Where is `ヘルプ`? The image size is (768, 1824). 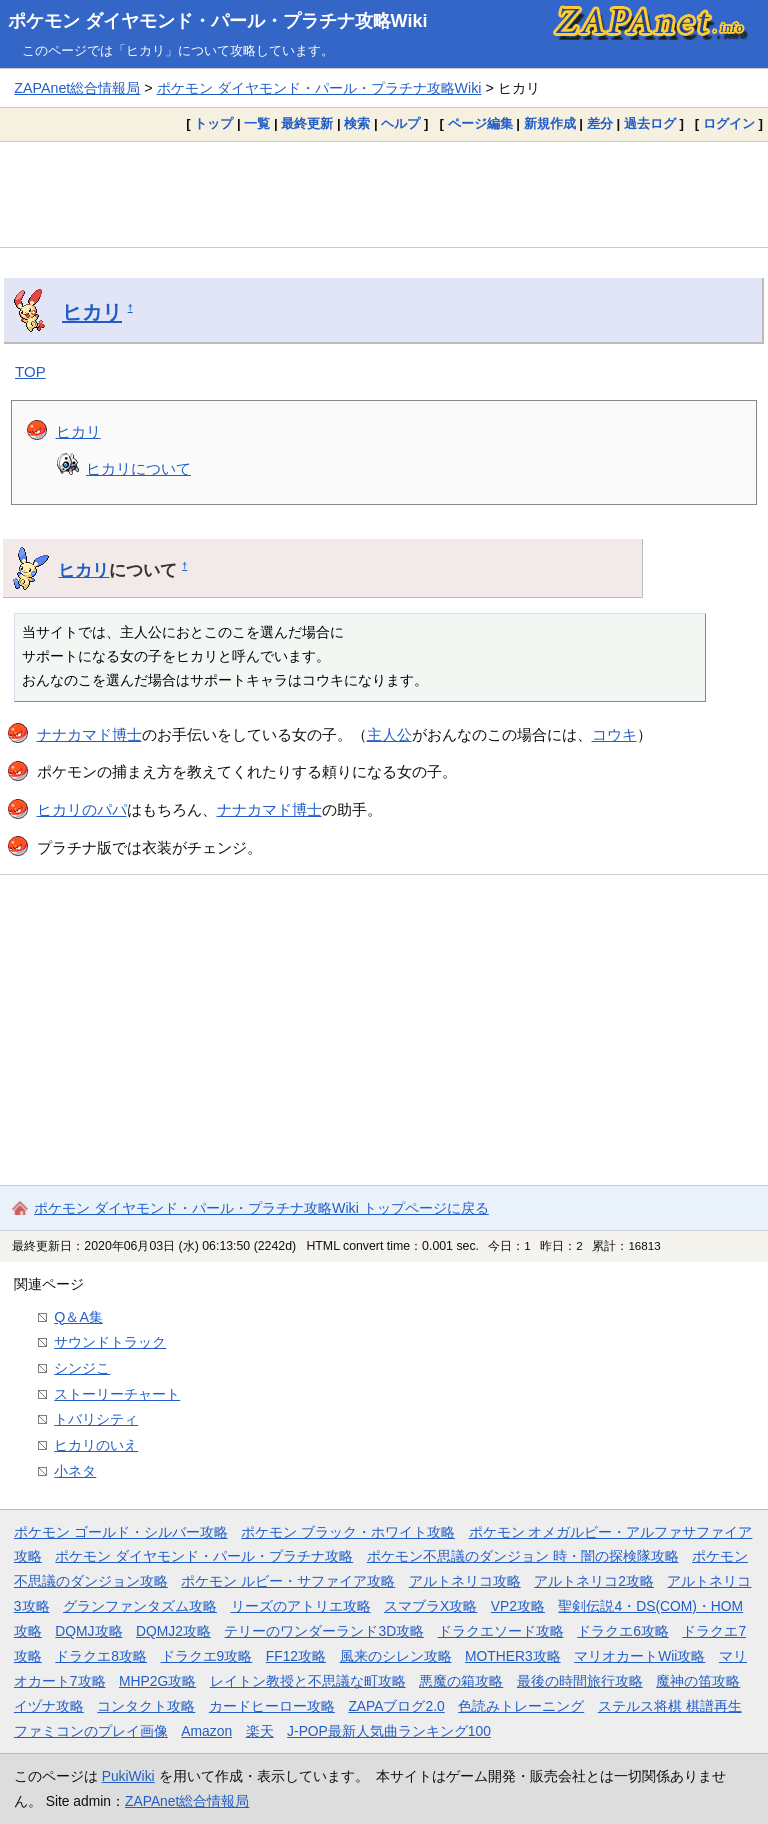 ヘルプ is located at coordinates (400, 123).